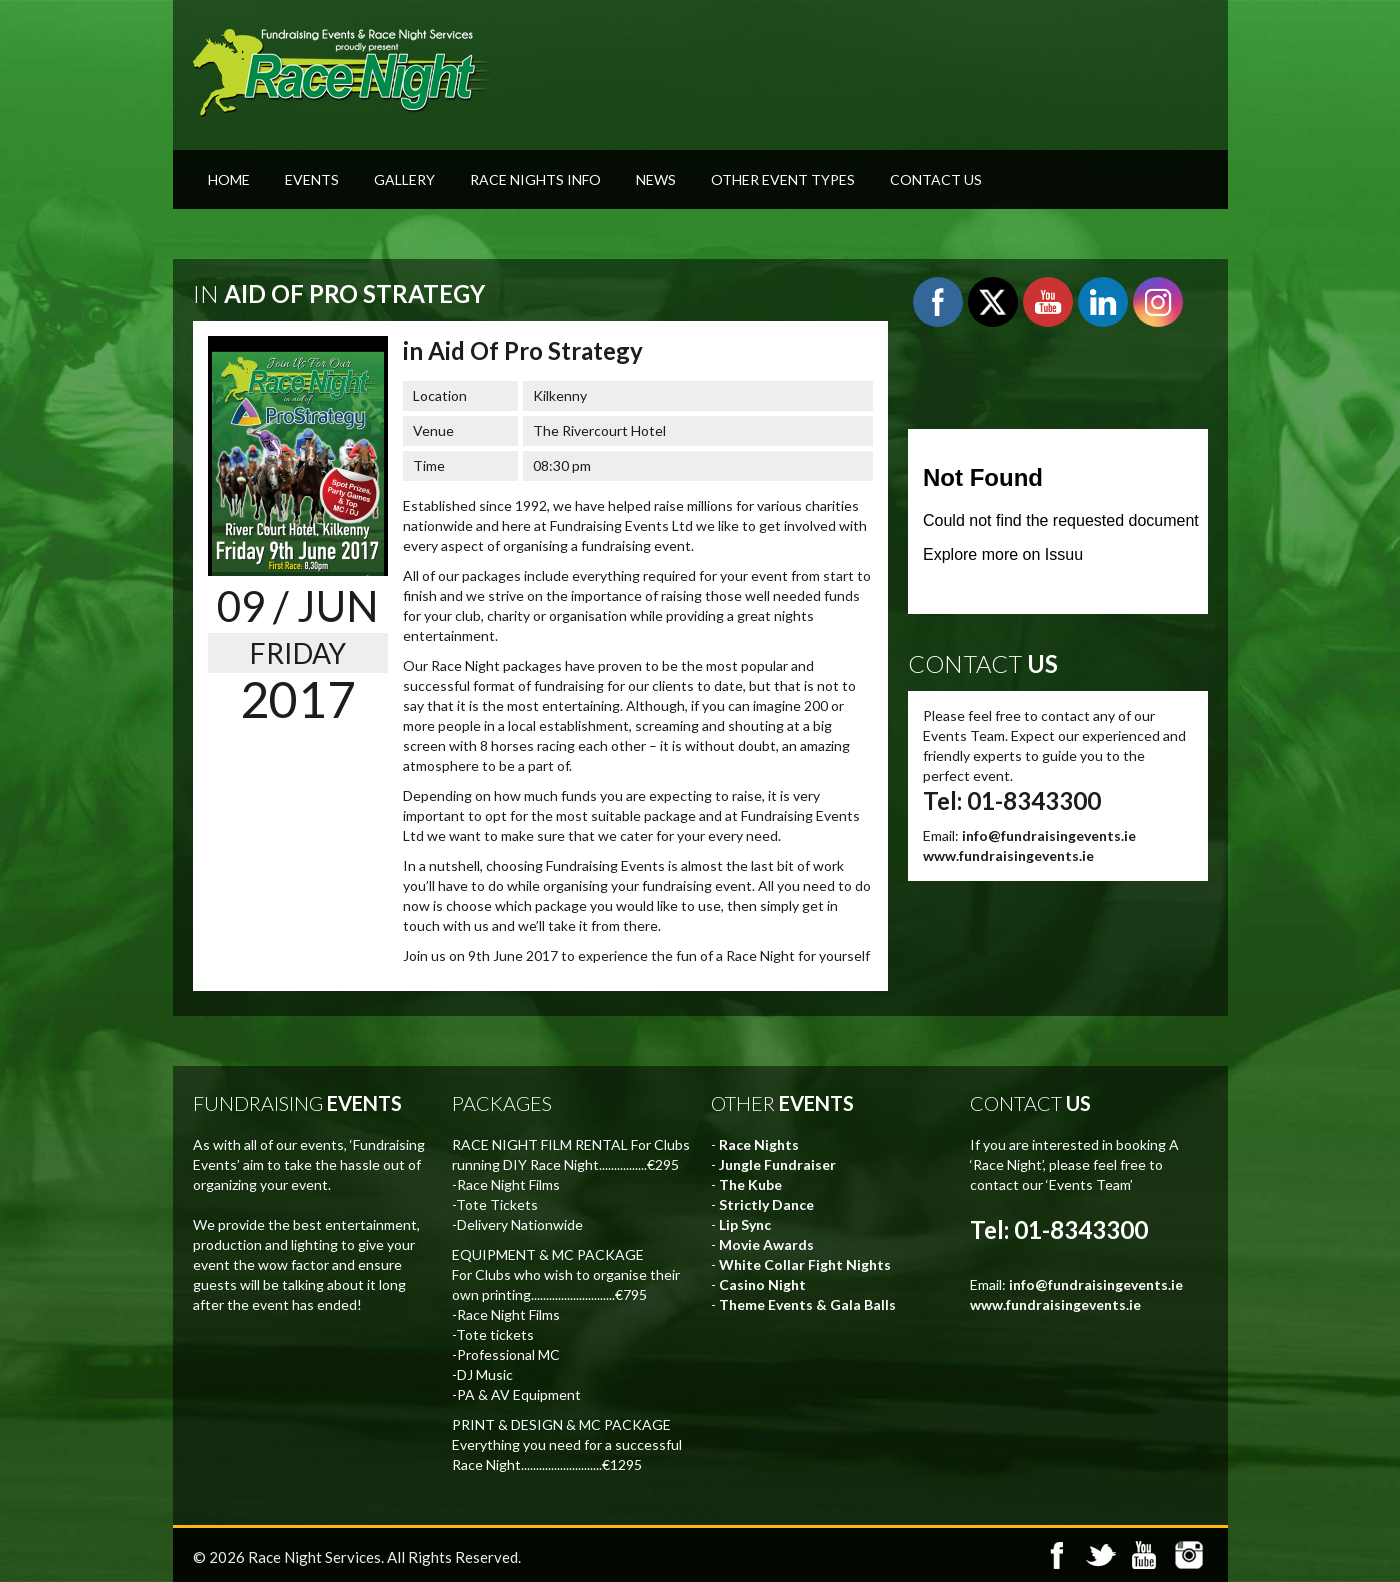 This screenshot has height=1582, width=1400. Describe the element at coordinates (807, 1304) in the screenshot. I see `Theme Events & Gala Balls` at that location.